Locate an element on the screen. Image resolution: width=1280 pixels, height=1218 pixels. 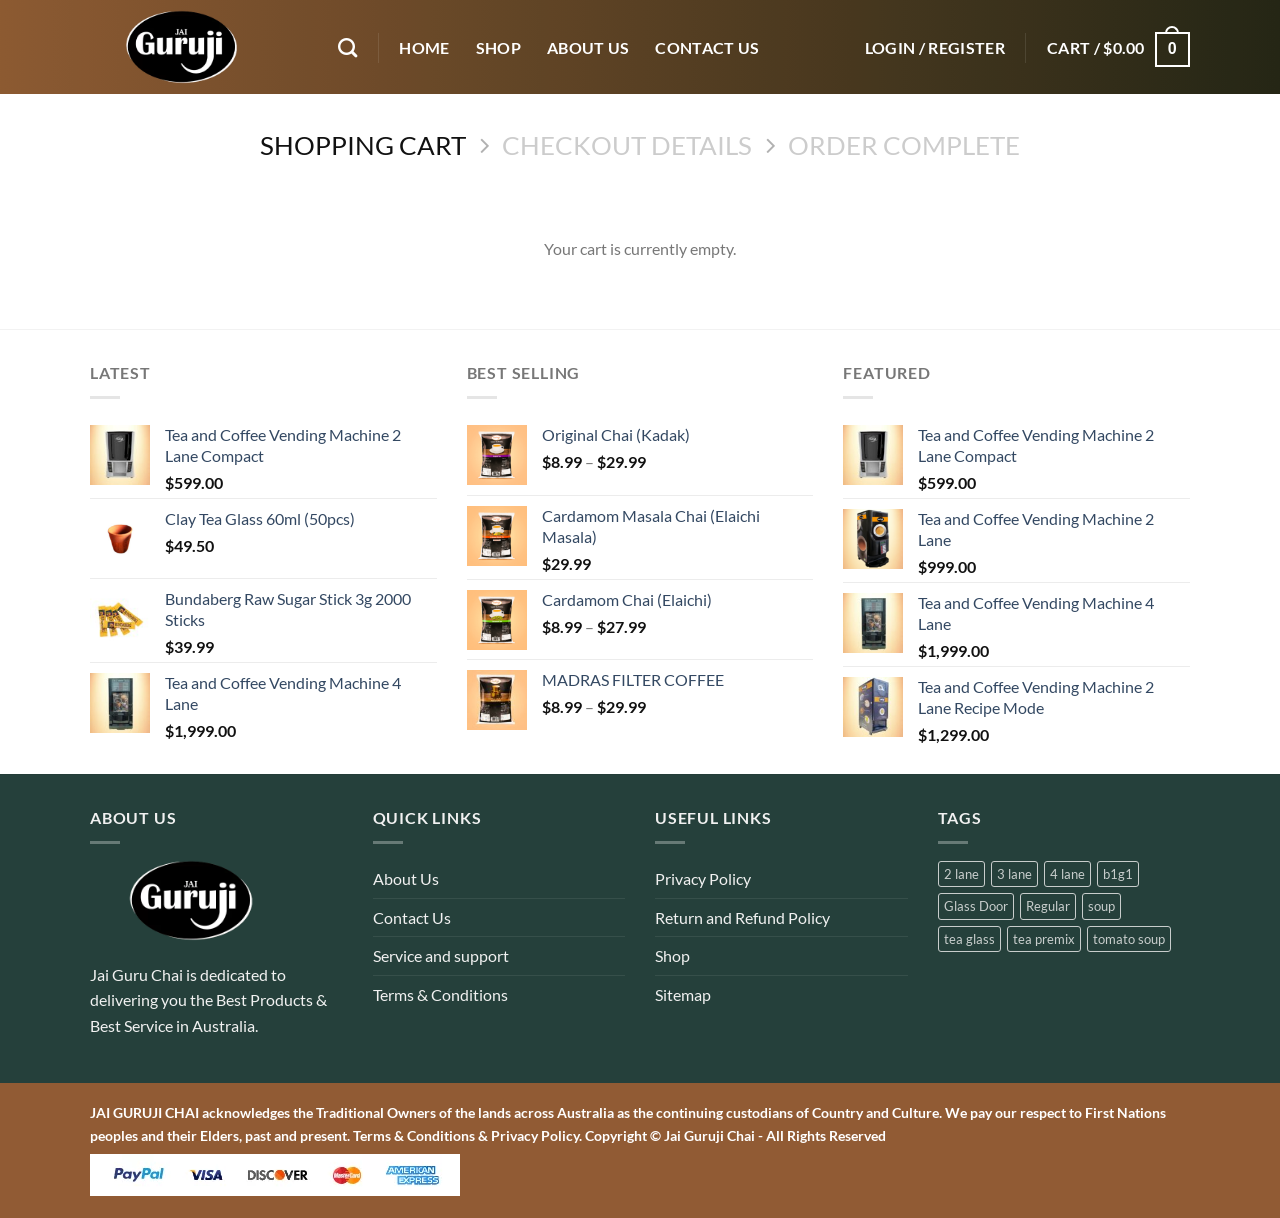
3 lane [3 lane (1 product)] is located at coordinates (1014, 874).